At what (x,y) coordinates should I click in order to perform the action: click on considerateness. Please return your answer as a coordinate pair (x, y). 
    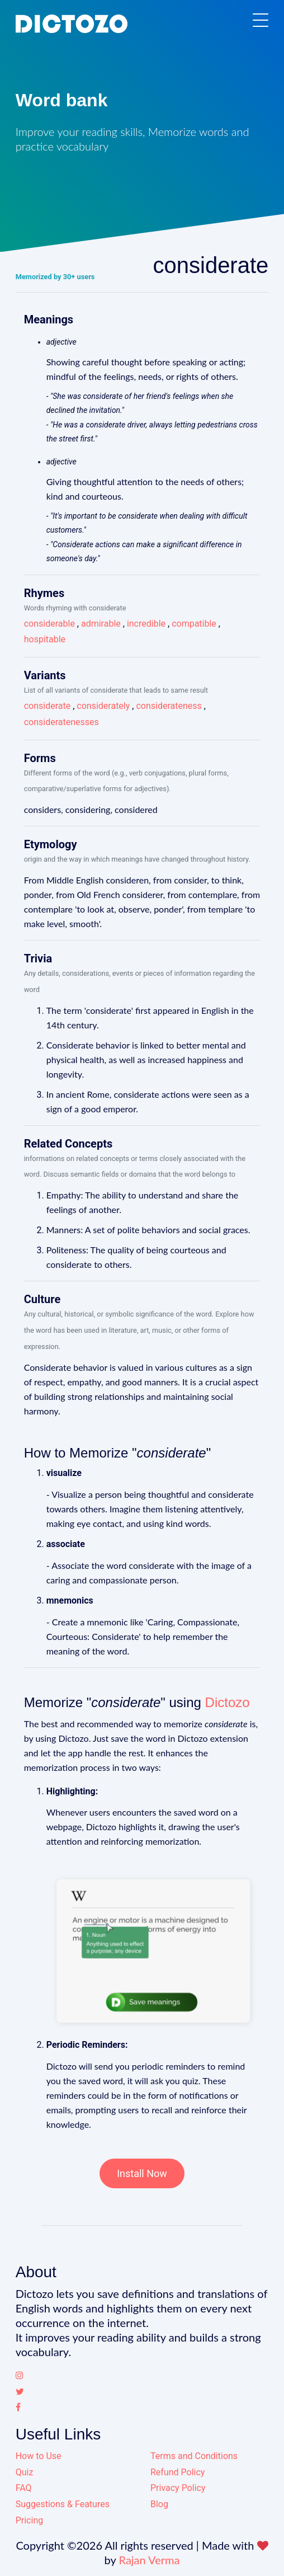
    Looking at the image, I should click on (168, 706).